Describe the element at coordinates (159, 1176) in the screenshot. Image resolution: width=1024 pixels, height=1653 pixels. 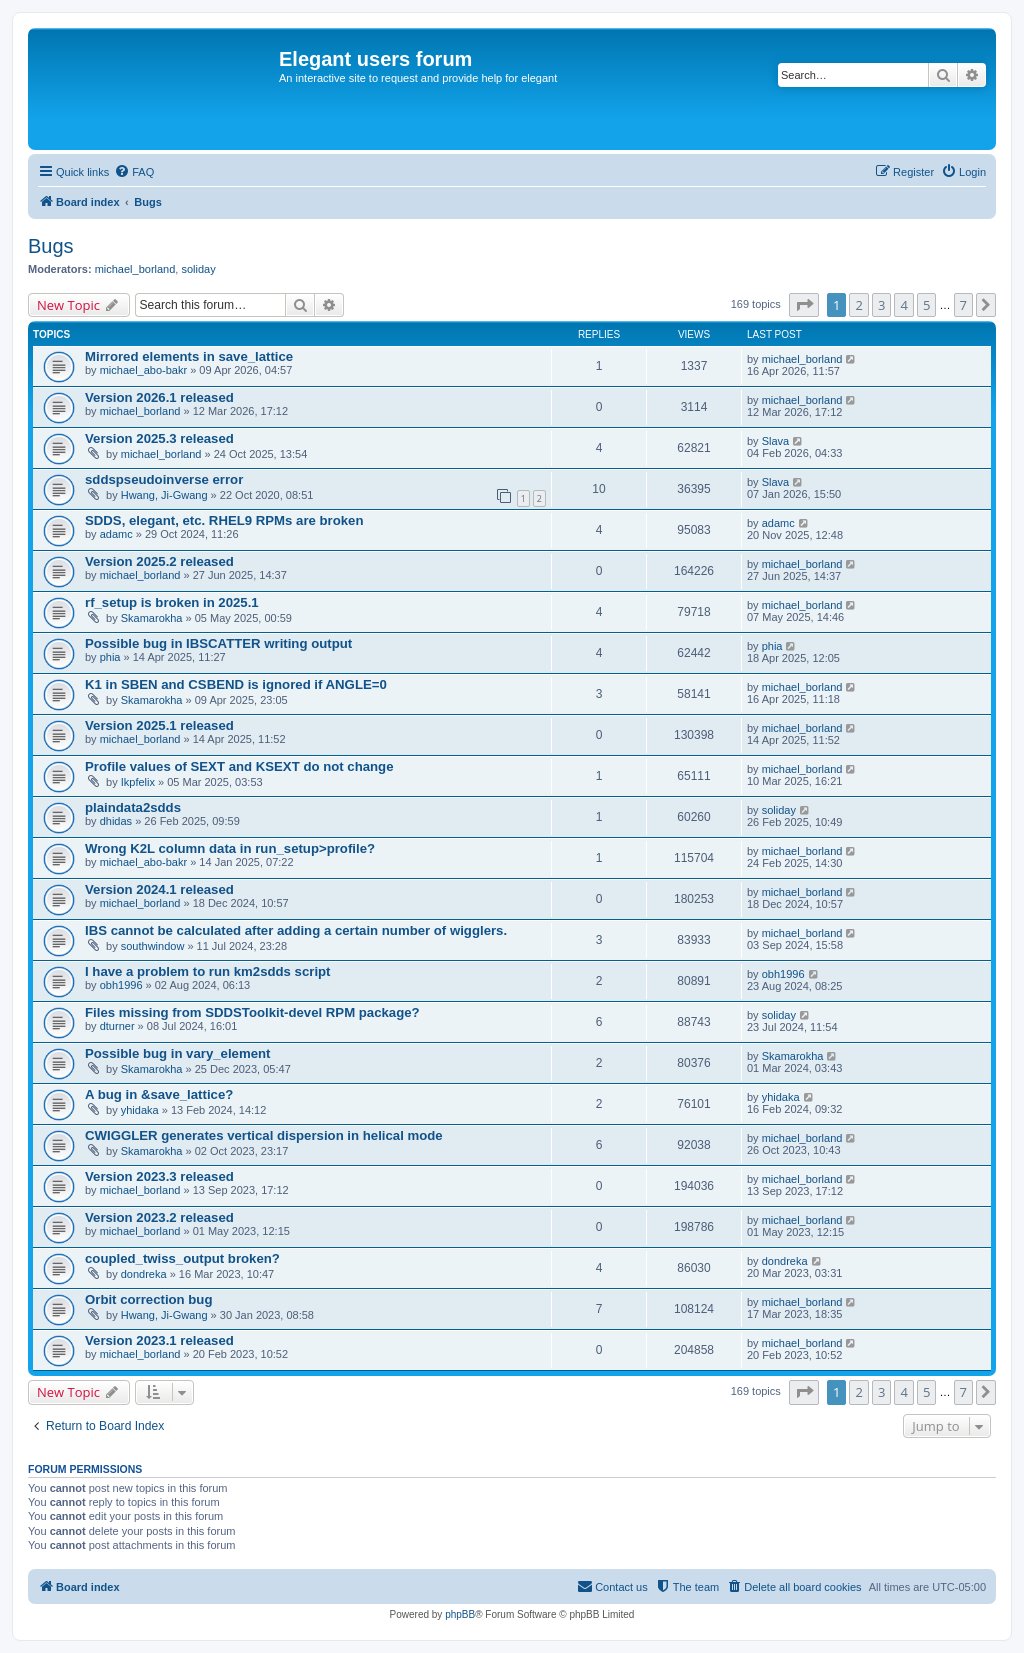
I see `Version 2023.3 released` at that location.